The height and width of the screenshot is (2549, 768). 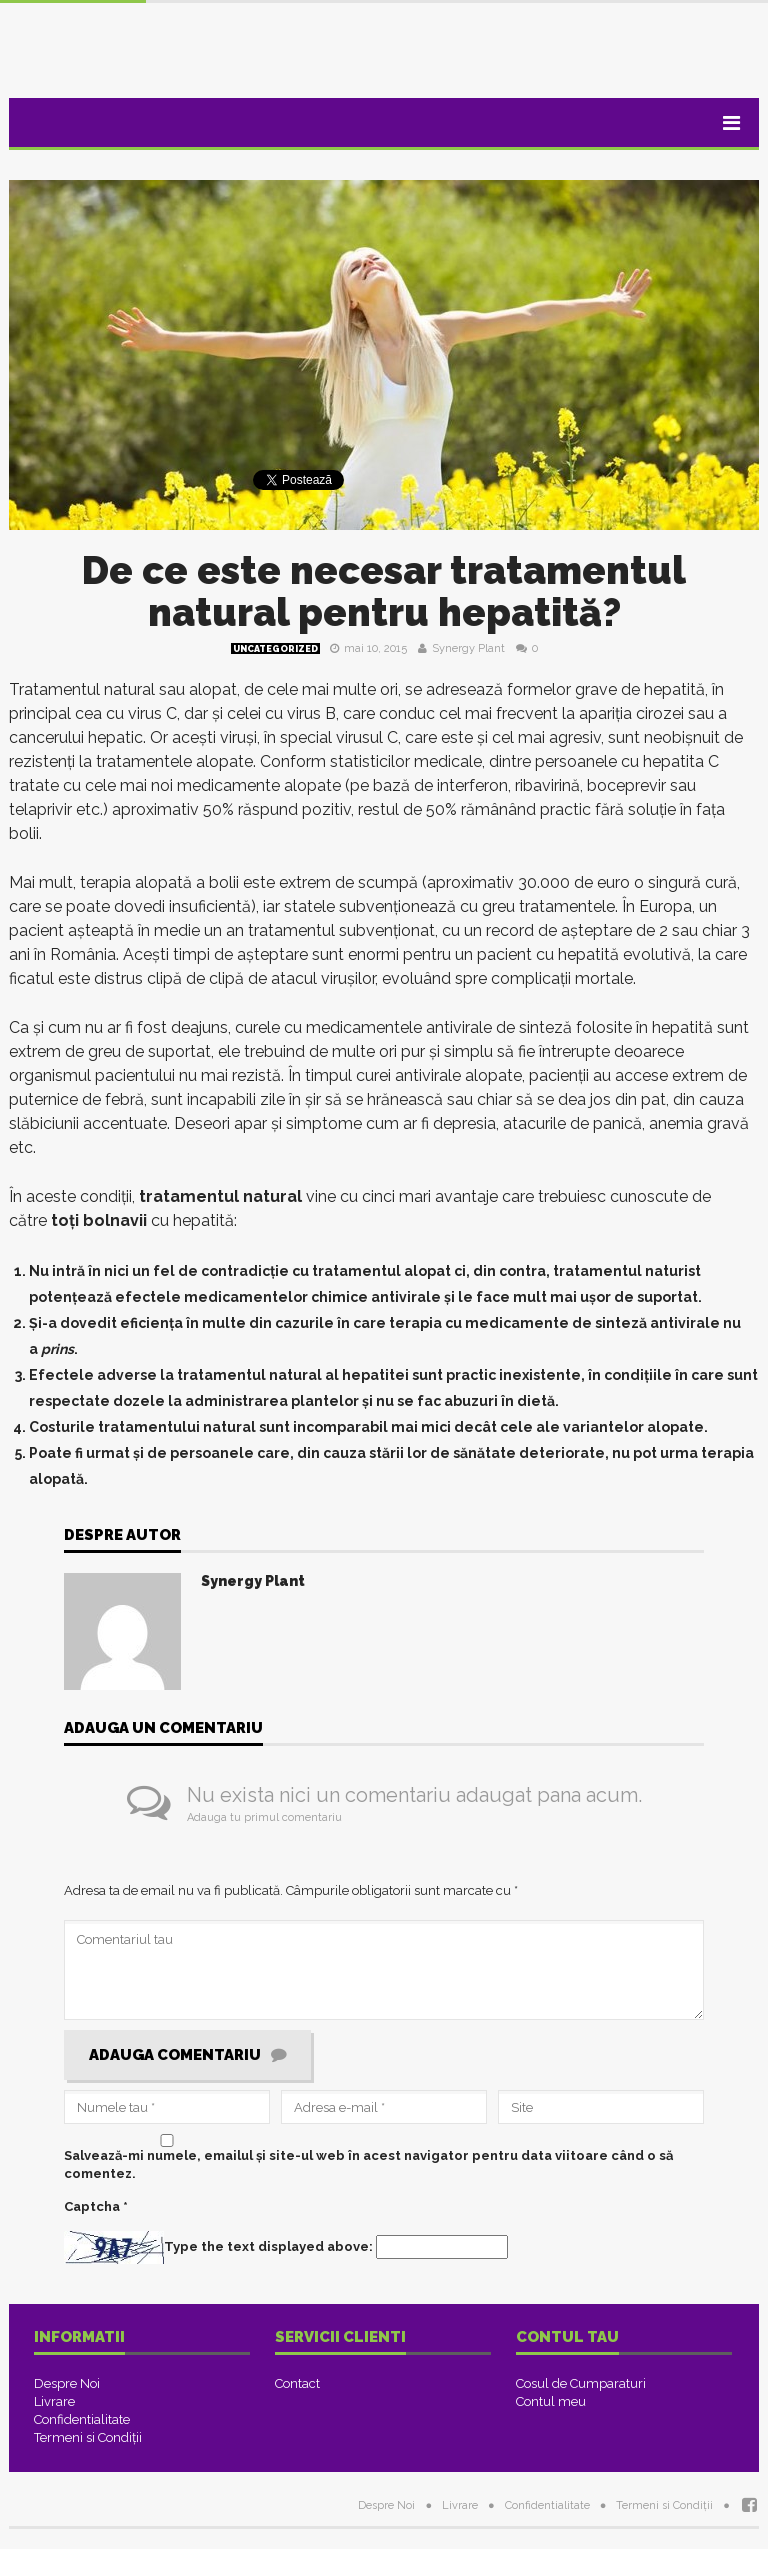 I want to click on Confidentialitate, so click(x=82, y=2419).